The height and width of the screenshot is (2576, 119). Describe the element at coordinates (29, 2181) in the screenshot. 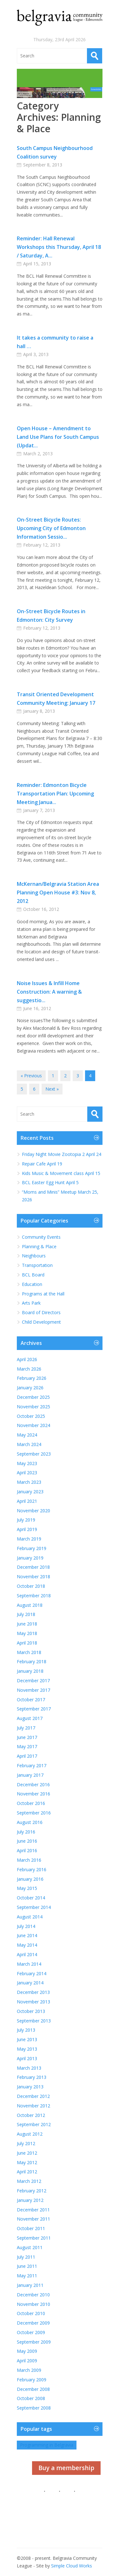

I see `March 2012` at that location.